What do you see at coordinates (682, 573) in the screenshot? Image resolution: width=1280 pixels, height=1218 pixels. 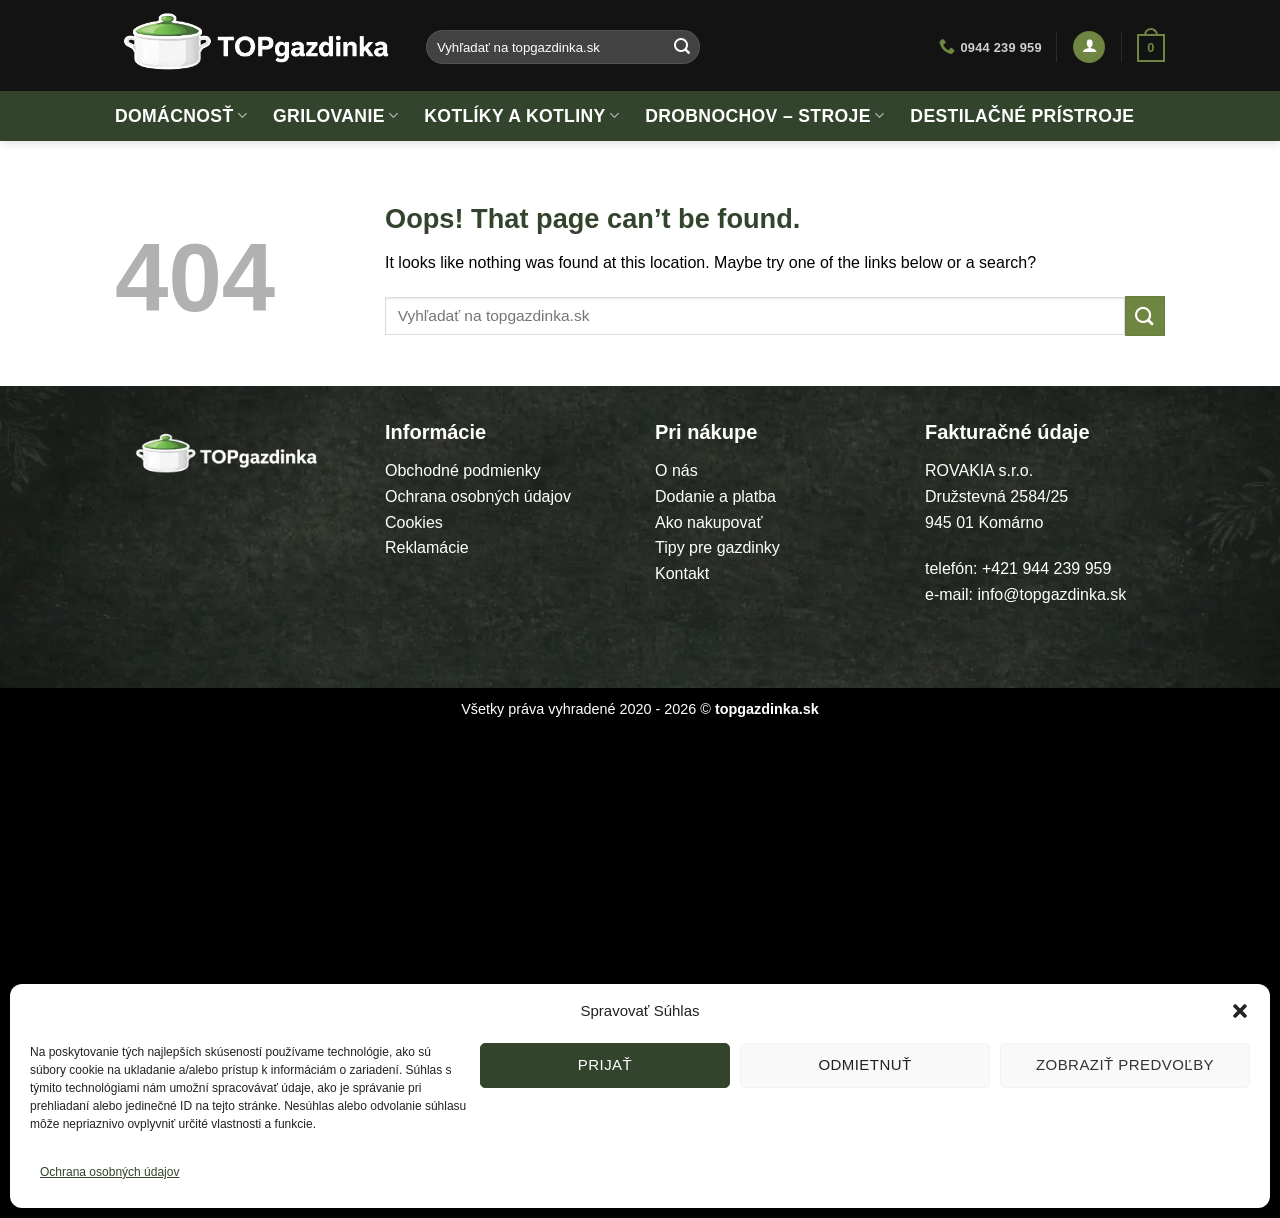 I see `Kontakt` at bounding box center [682, 573].